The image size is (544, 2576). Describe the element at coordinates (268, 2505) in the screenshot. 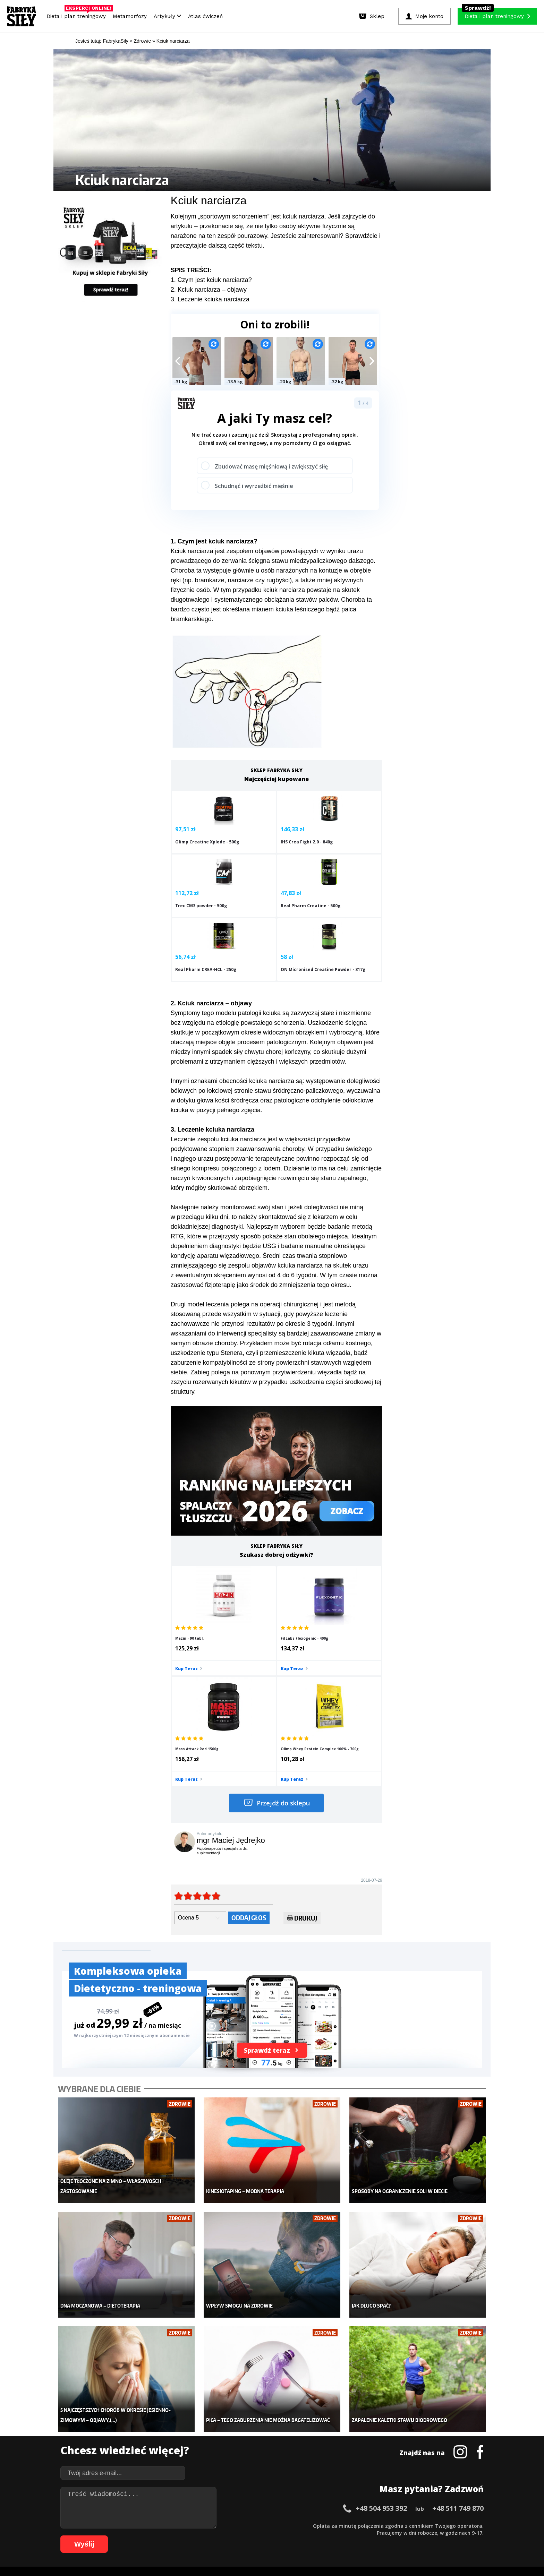

I see `Kontakt` at that location.